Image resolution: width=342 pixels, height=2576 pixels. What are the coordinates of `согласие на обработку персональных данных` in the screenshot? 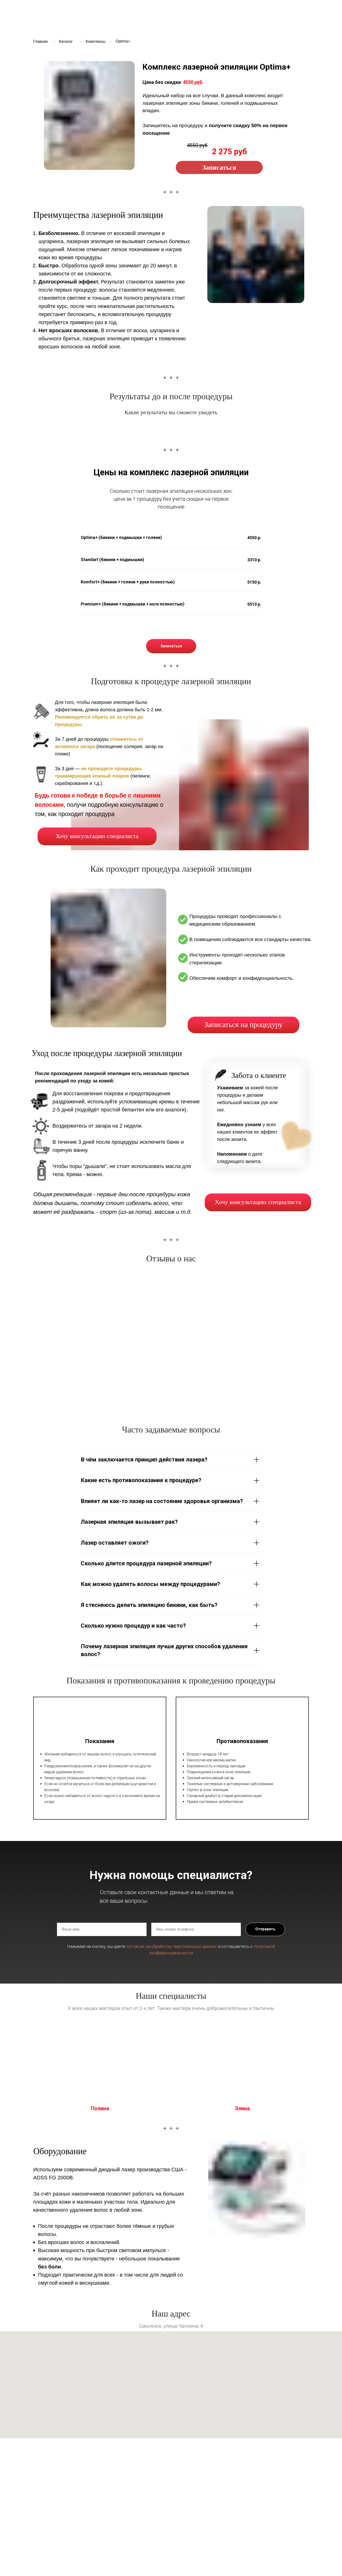 It's located at (171, 1946).